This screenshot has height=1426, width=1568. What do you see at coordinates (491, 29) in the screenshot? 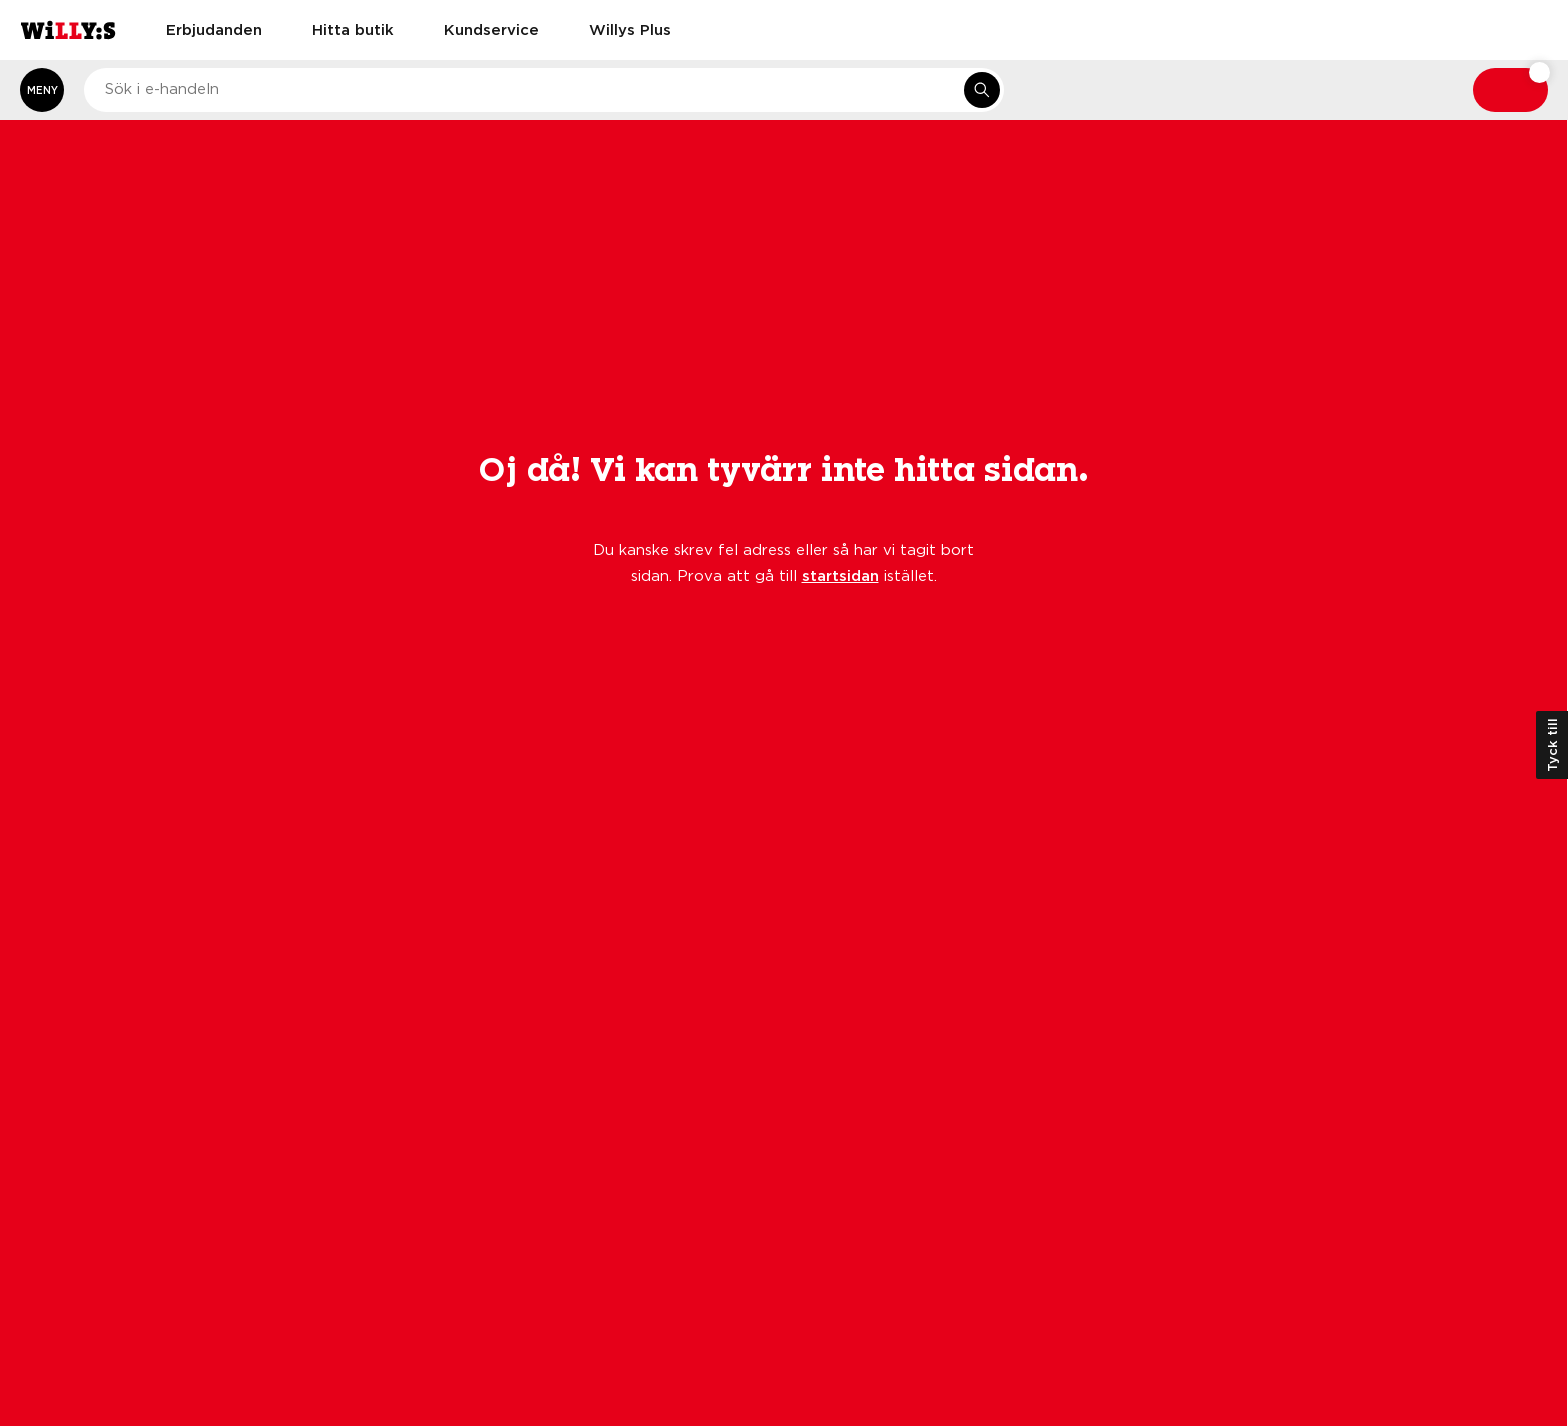
I see `Kundservice` at bounding box center [491, 29].